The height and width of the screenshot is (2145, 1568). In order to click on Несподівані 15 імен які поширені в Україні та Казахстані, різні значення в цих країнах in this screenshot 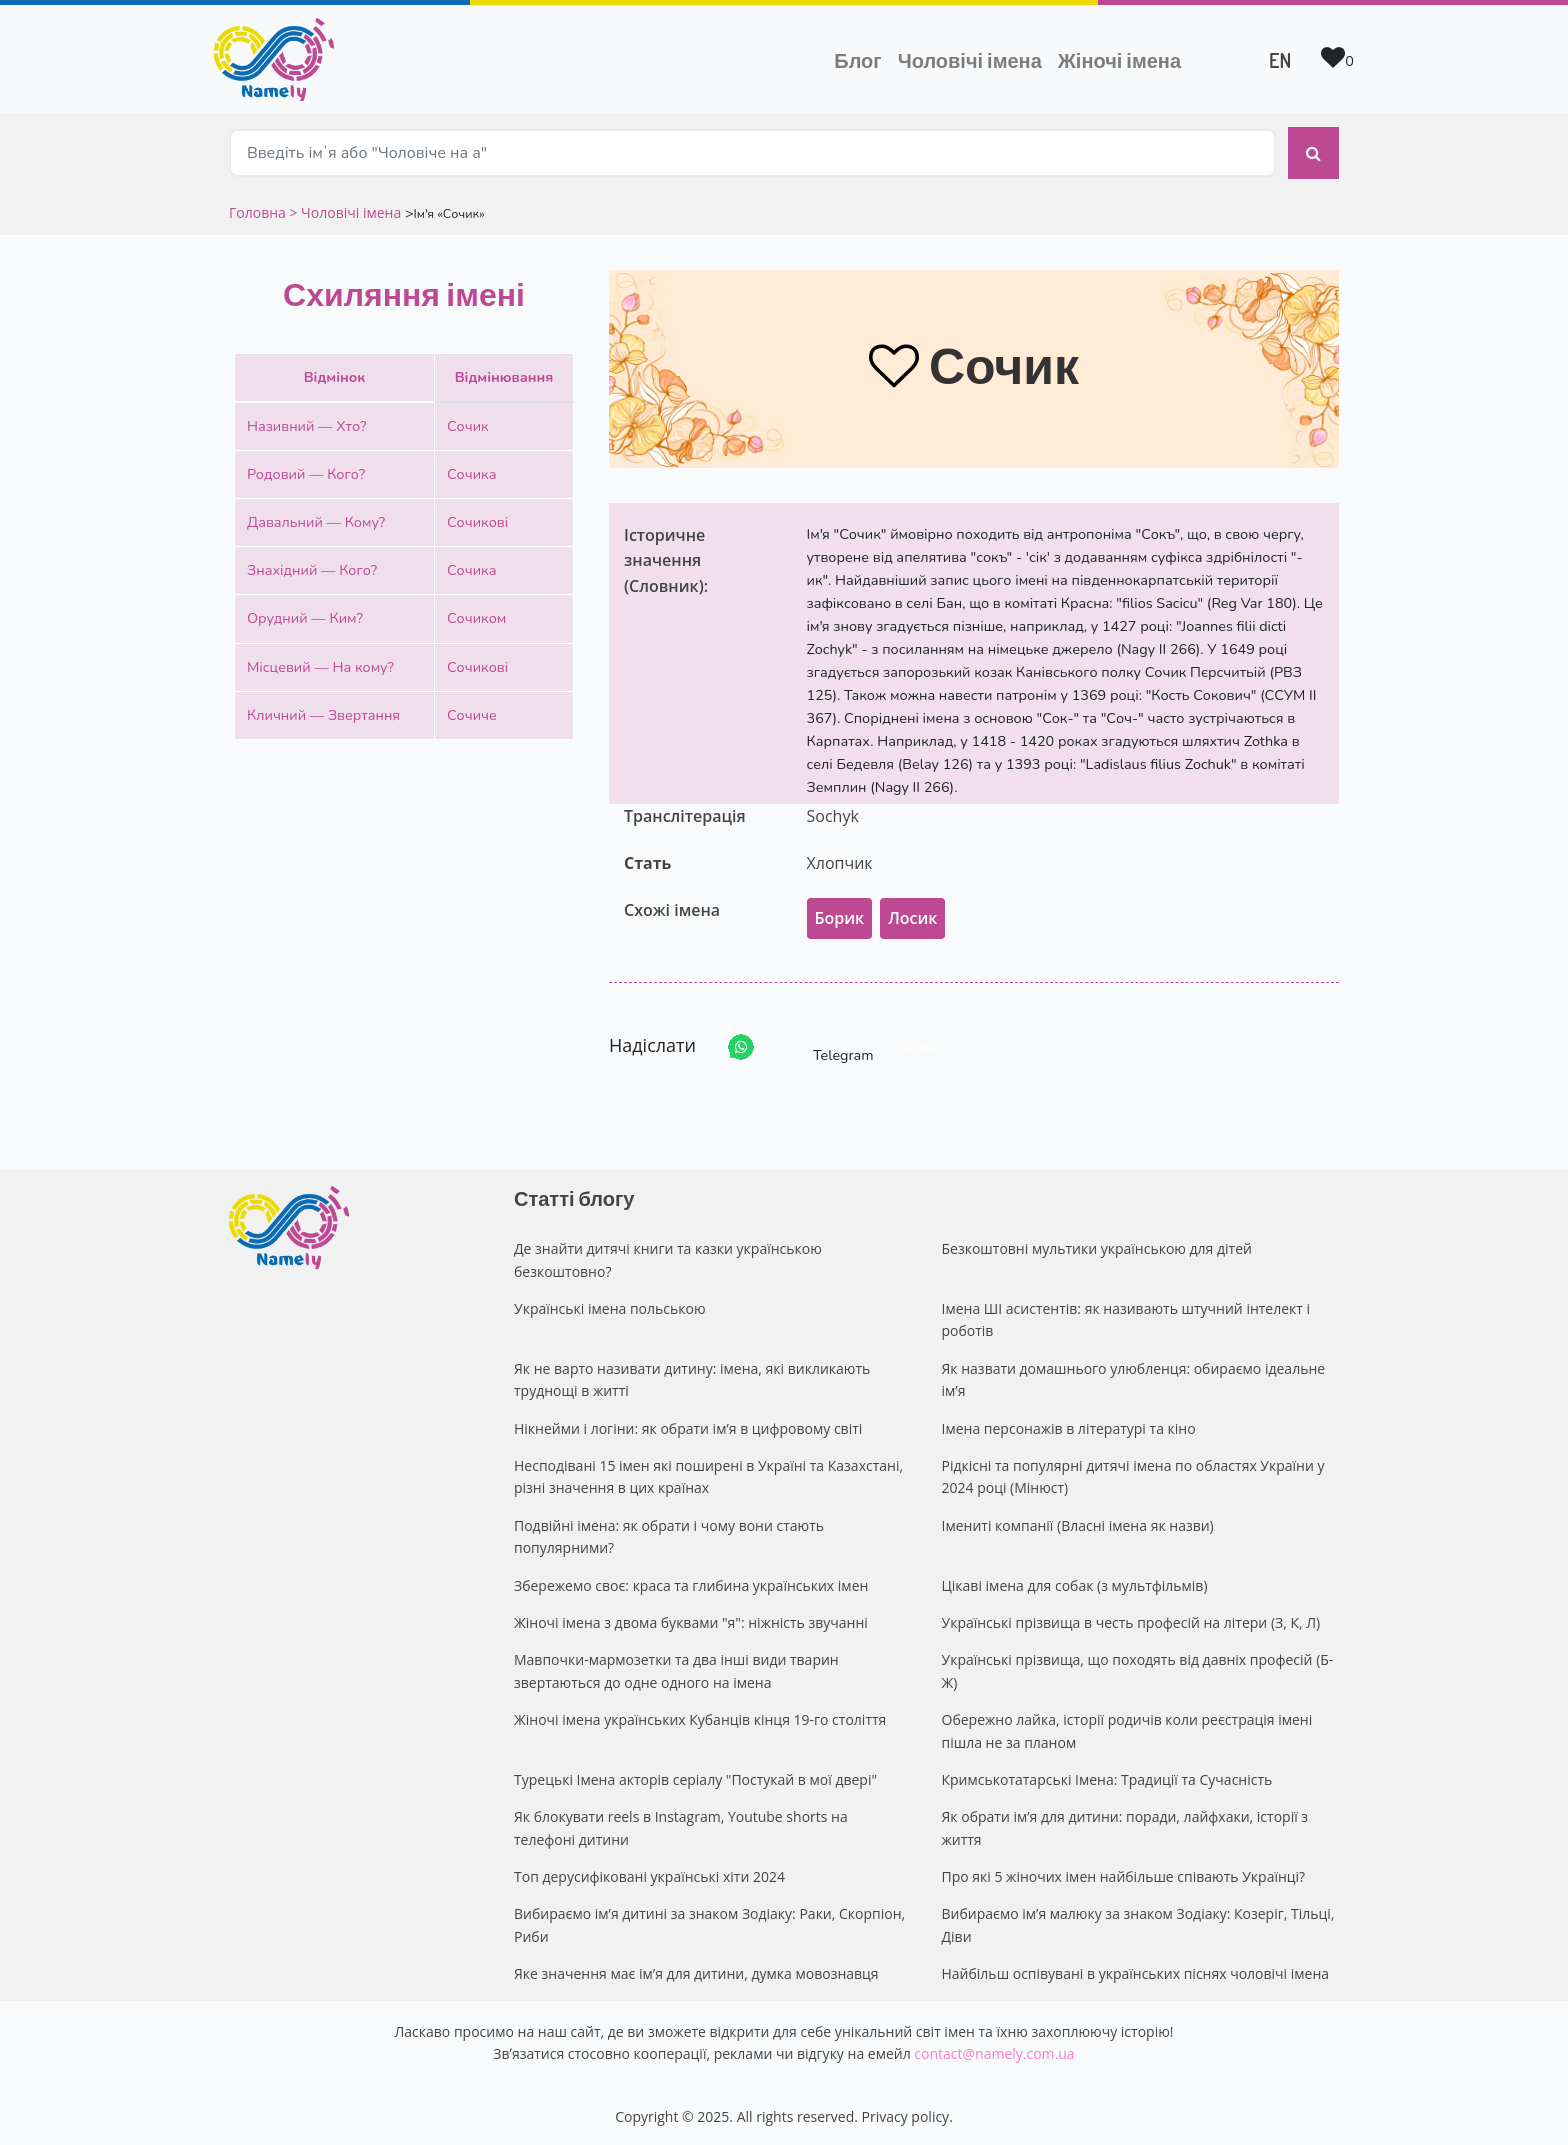, I will do `click(708, 1471)`.